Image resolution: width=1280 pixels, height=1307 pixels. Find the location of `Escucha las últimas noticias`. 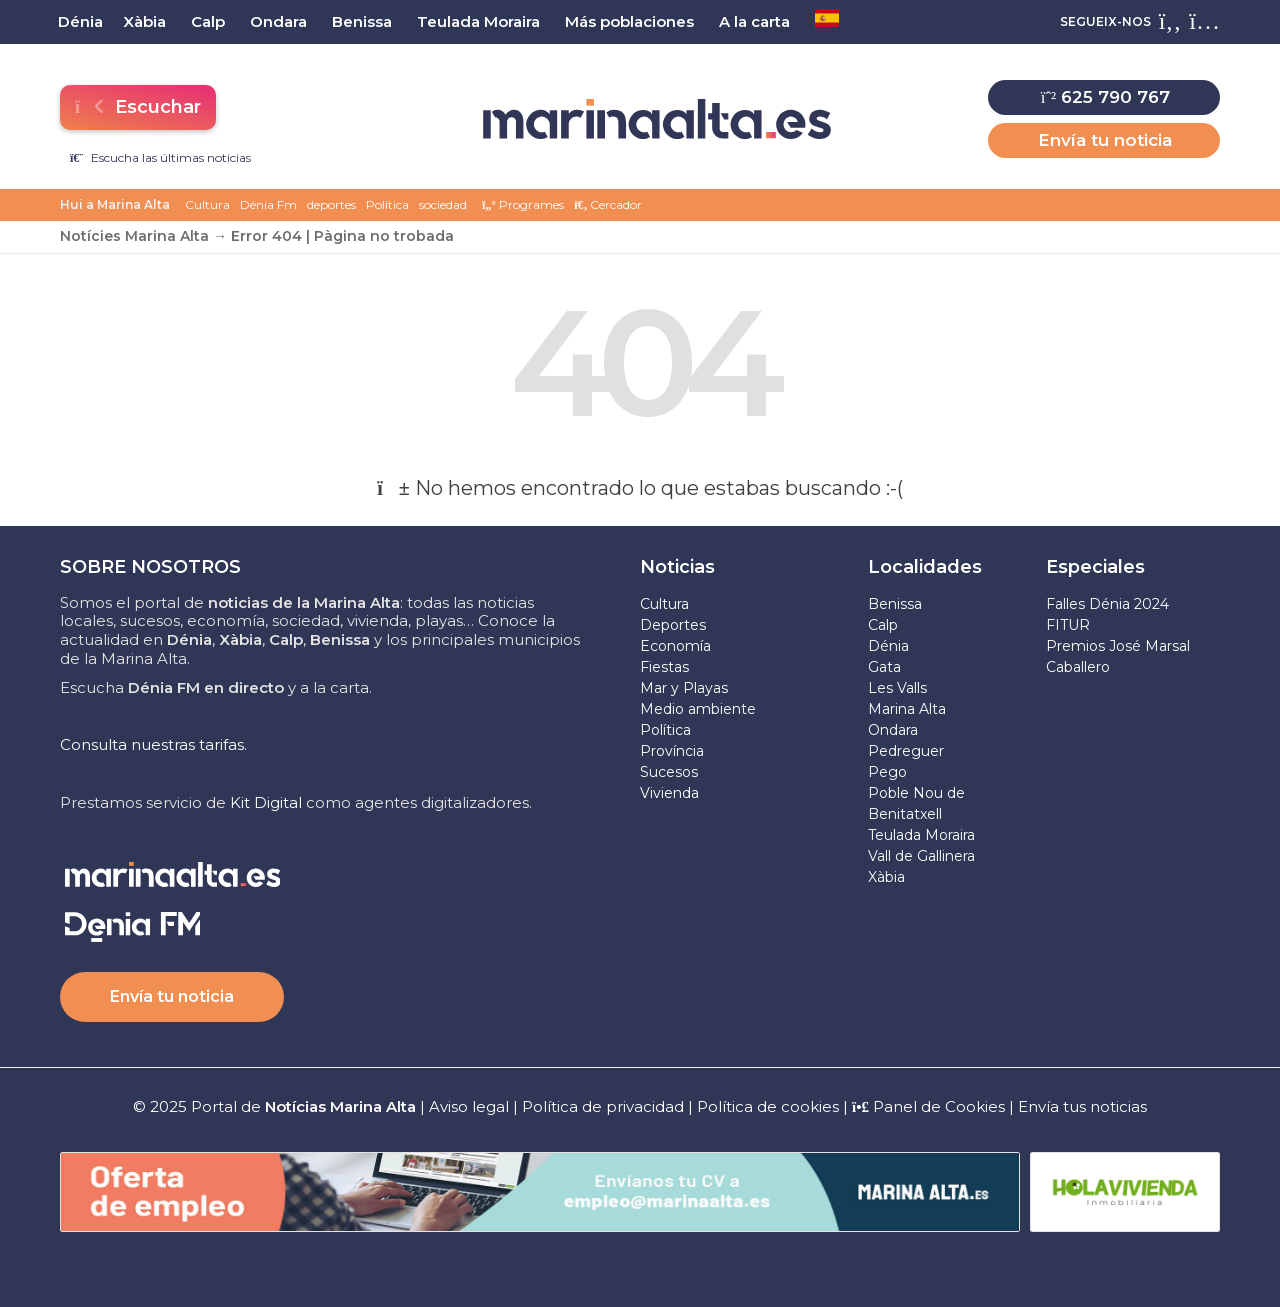

Escucha las últimas noticias is located at coordinates (160, 157).